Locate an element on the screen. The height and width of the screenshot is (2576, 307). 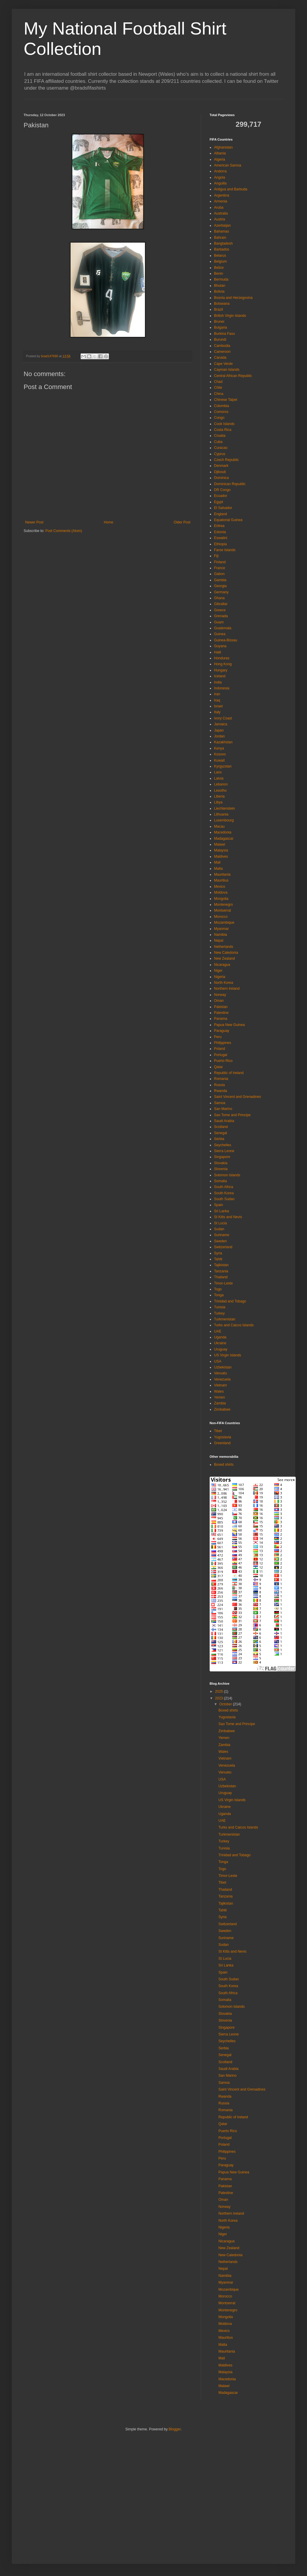
Sweden is located at coordinates (220, 1241).